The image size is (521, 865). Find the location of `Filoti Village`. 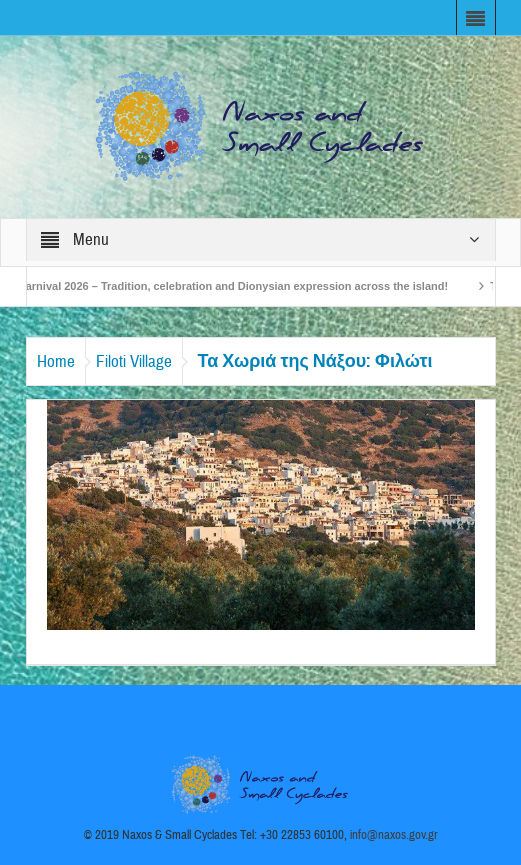

Filoti Village is located at coordinates (134, 361).